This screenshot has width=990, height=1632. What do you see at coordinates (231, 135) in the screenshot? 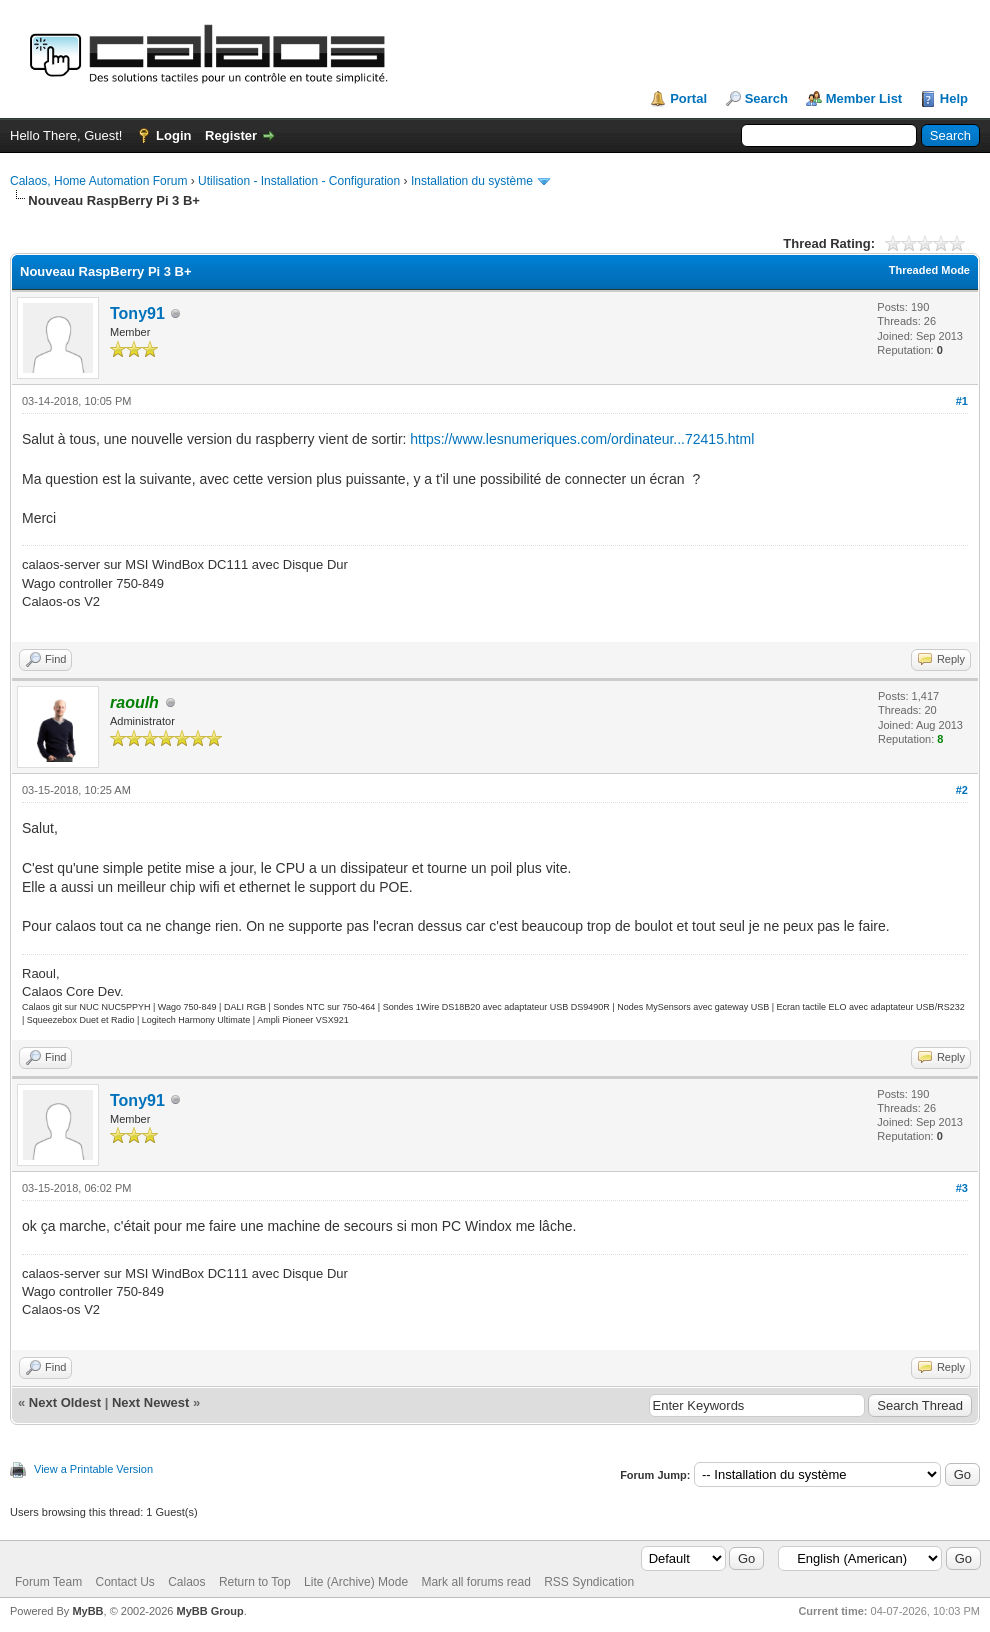
I see `Register` at bounding box center [231, 135].